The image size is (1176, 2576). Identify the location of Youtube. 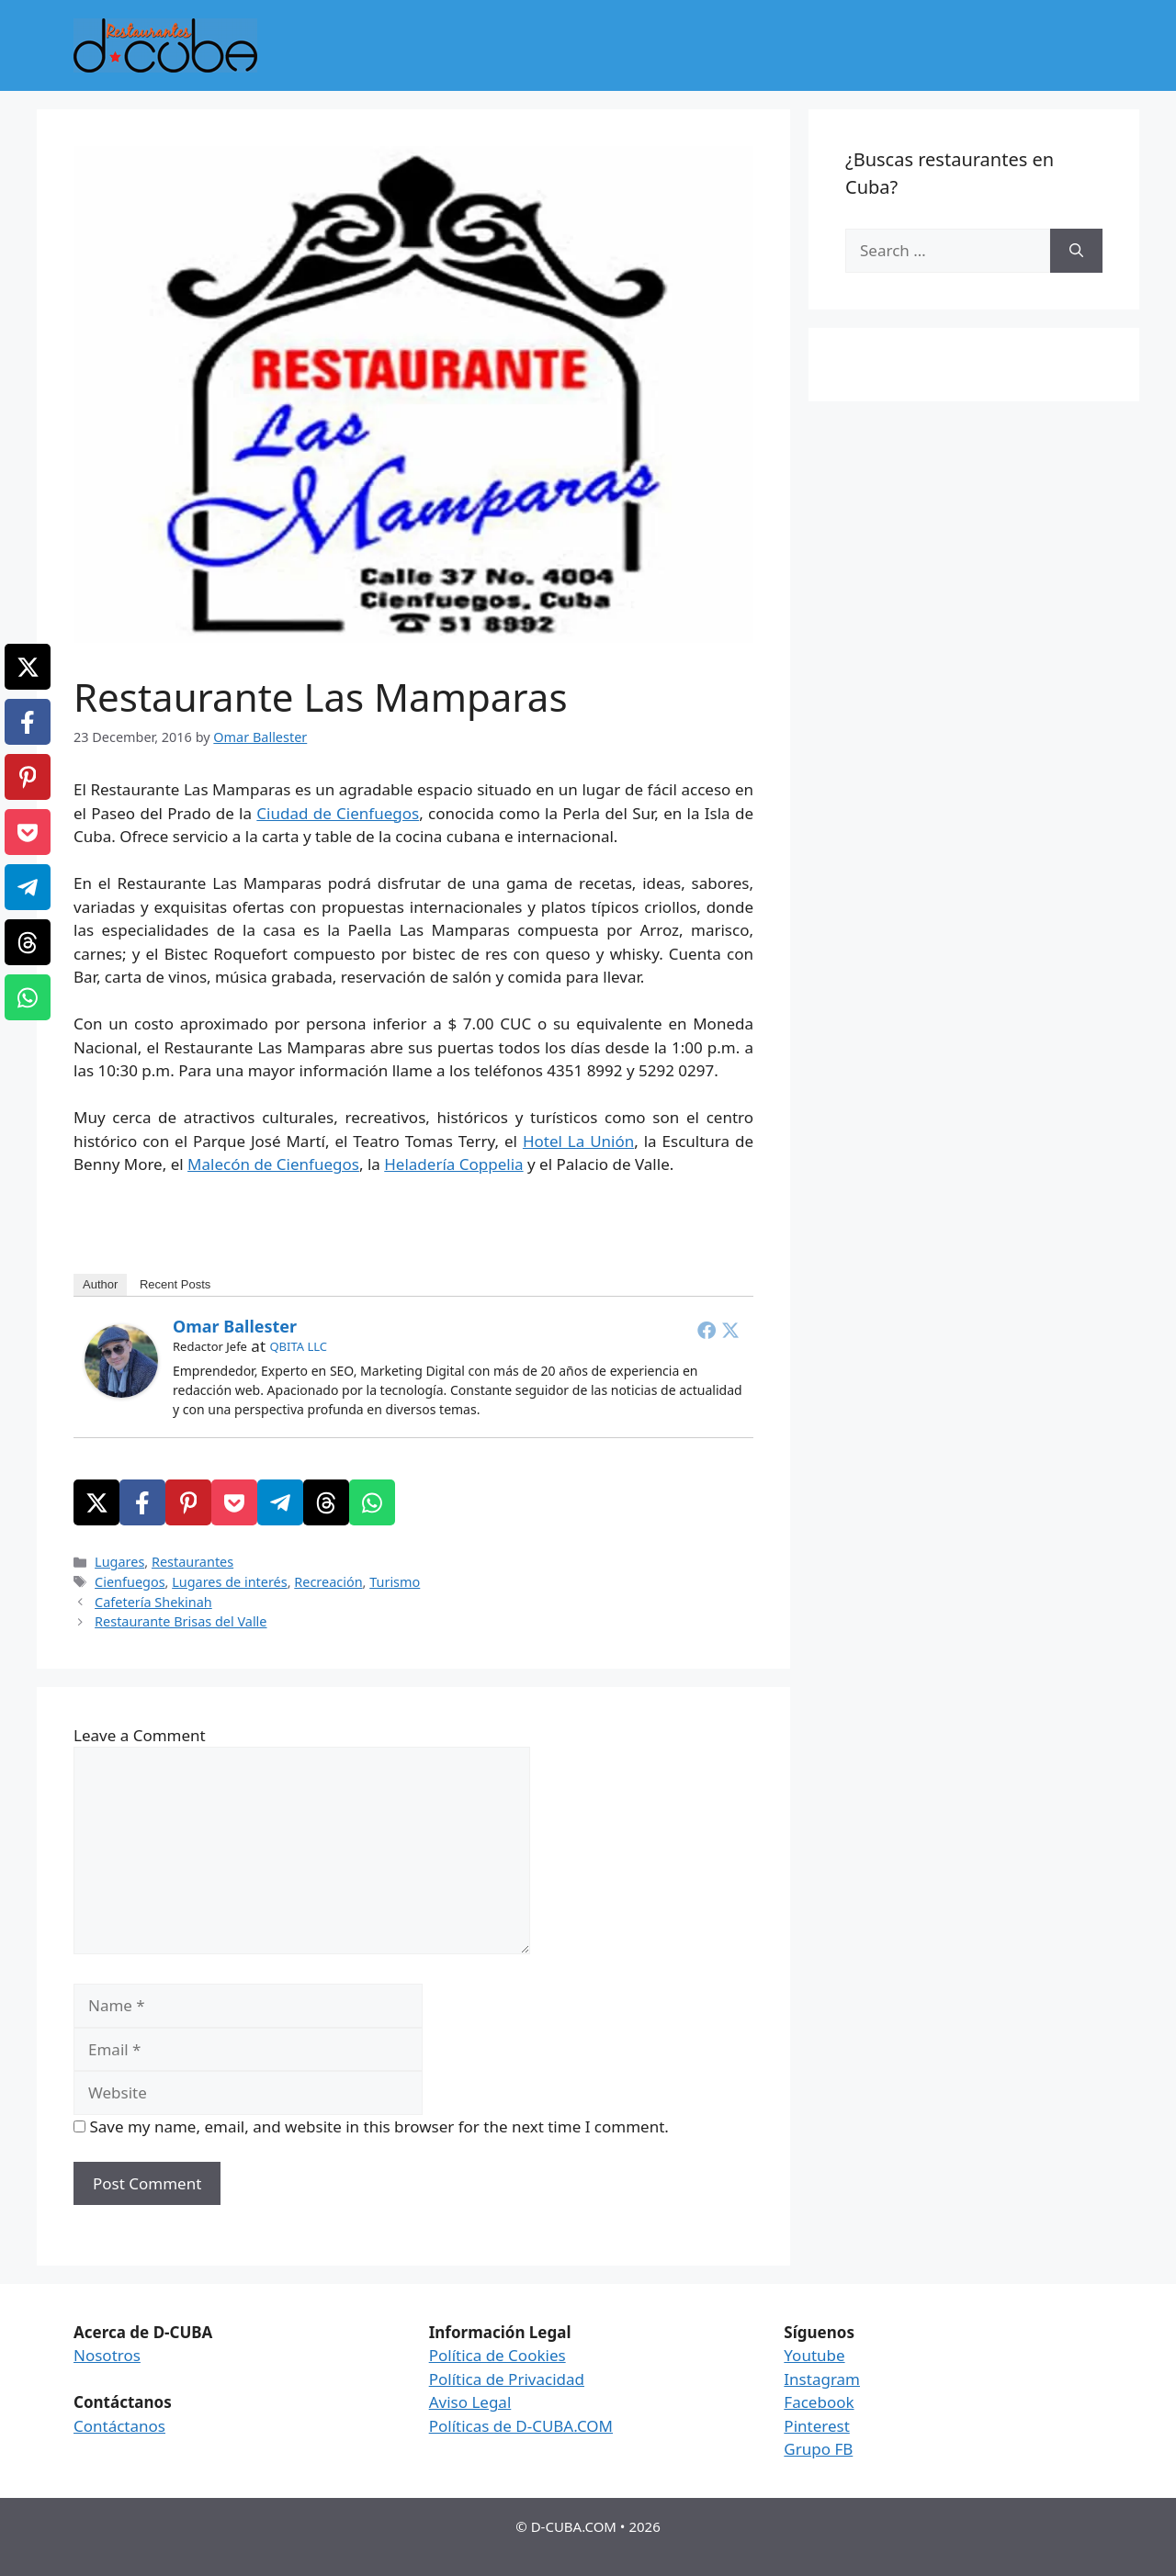
(814, 2355).